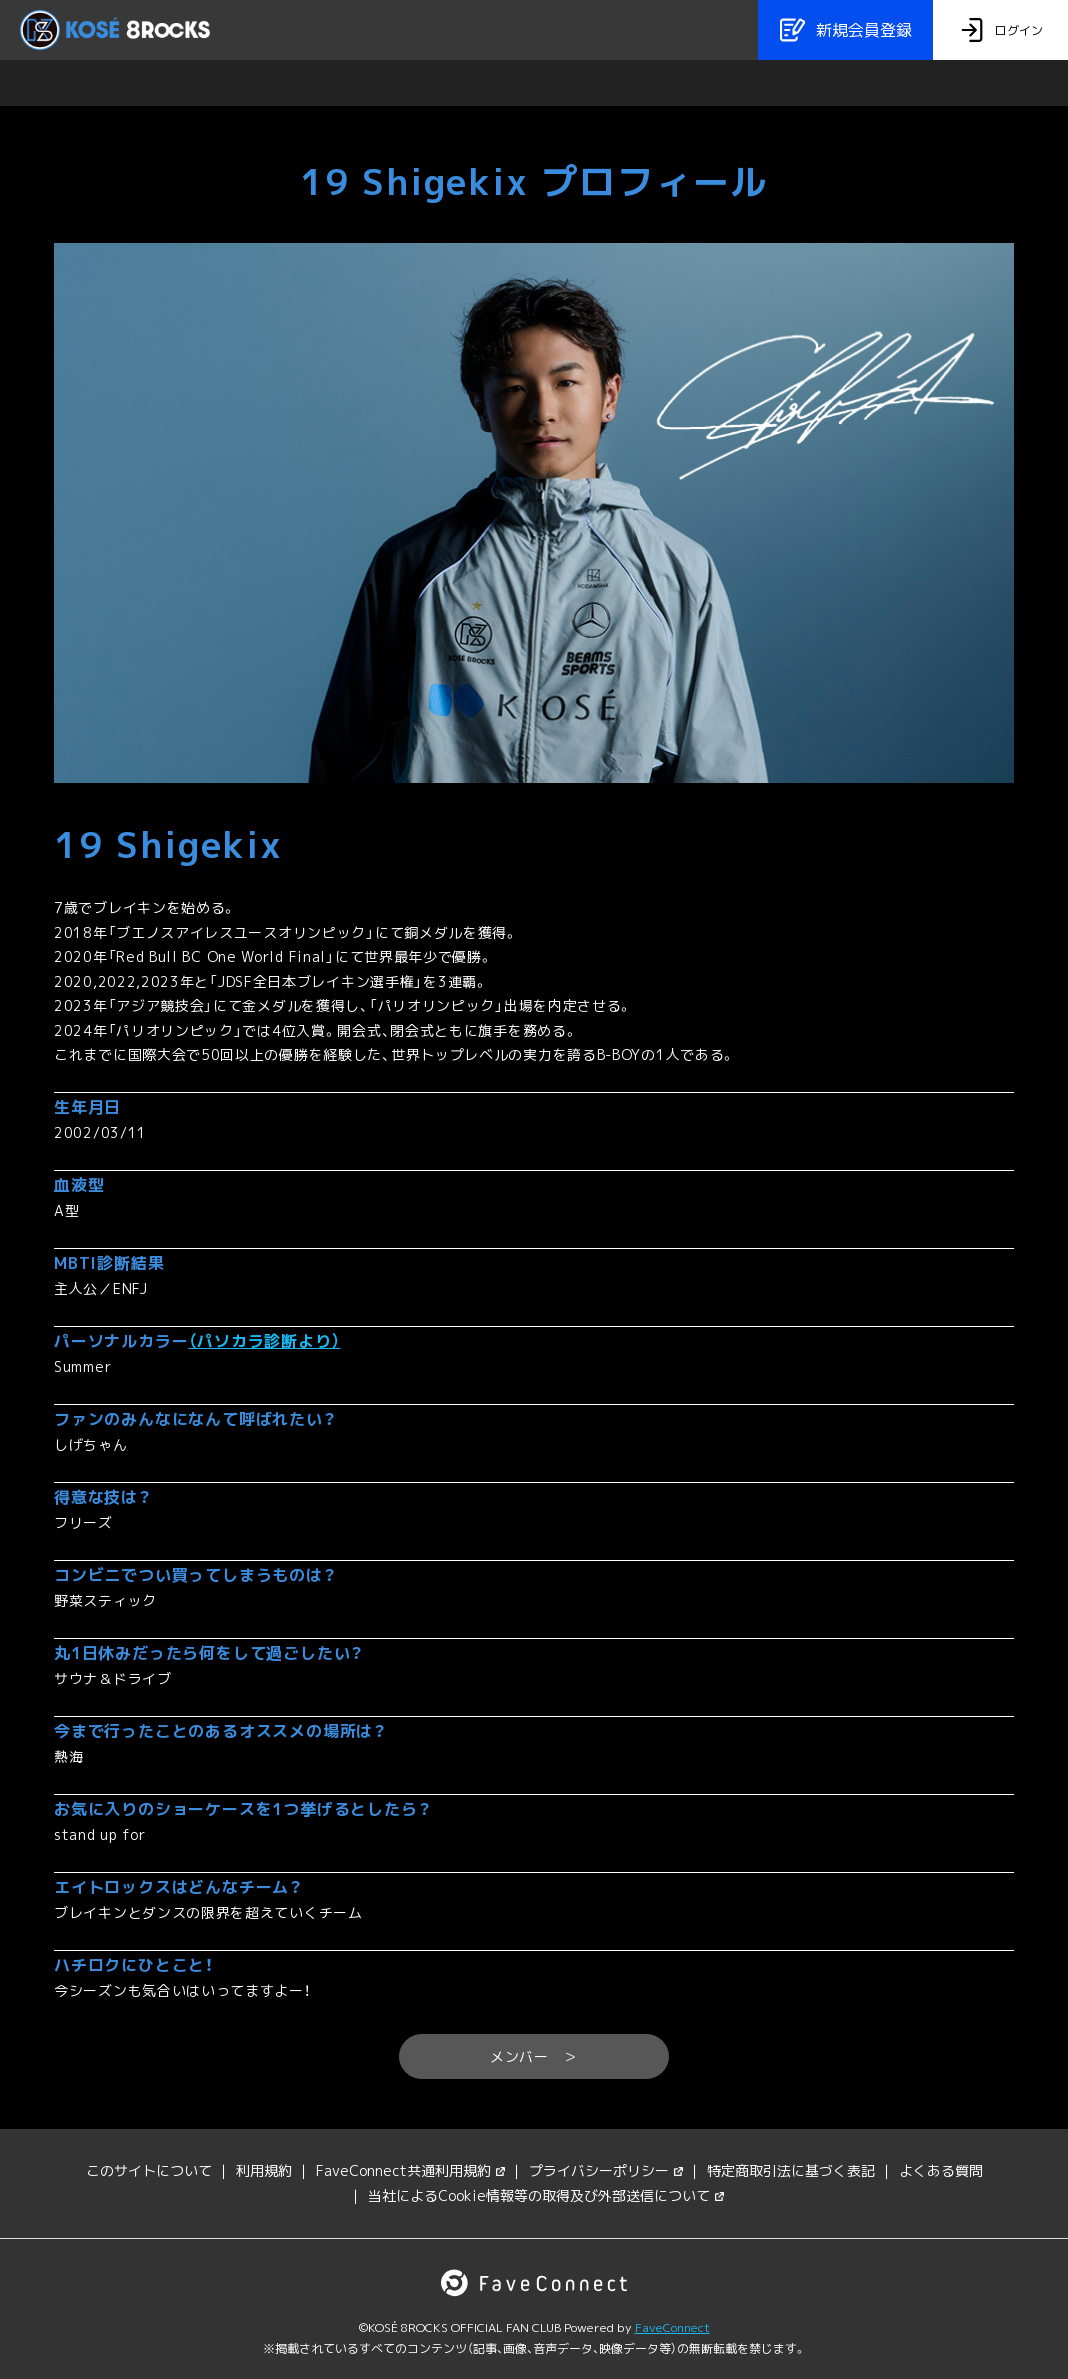 Image resolution: width=1068 pixels, height=2379 pixels. What do you see at coordinates (149, 2170) in the screenshot?
I see `このサイトについて` at bounding box center [149, 2170].